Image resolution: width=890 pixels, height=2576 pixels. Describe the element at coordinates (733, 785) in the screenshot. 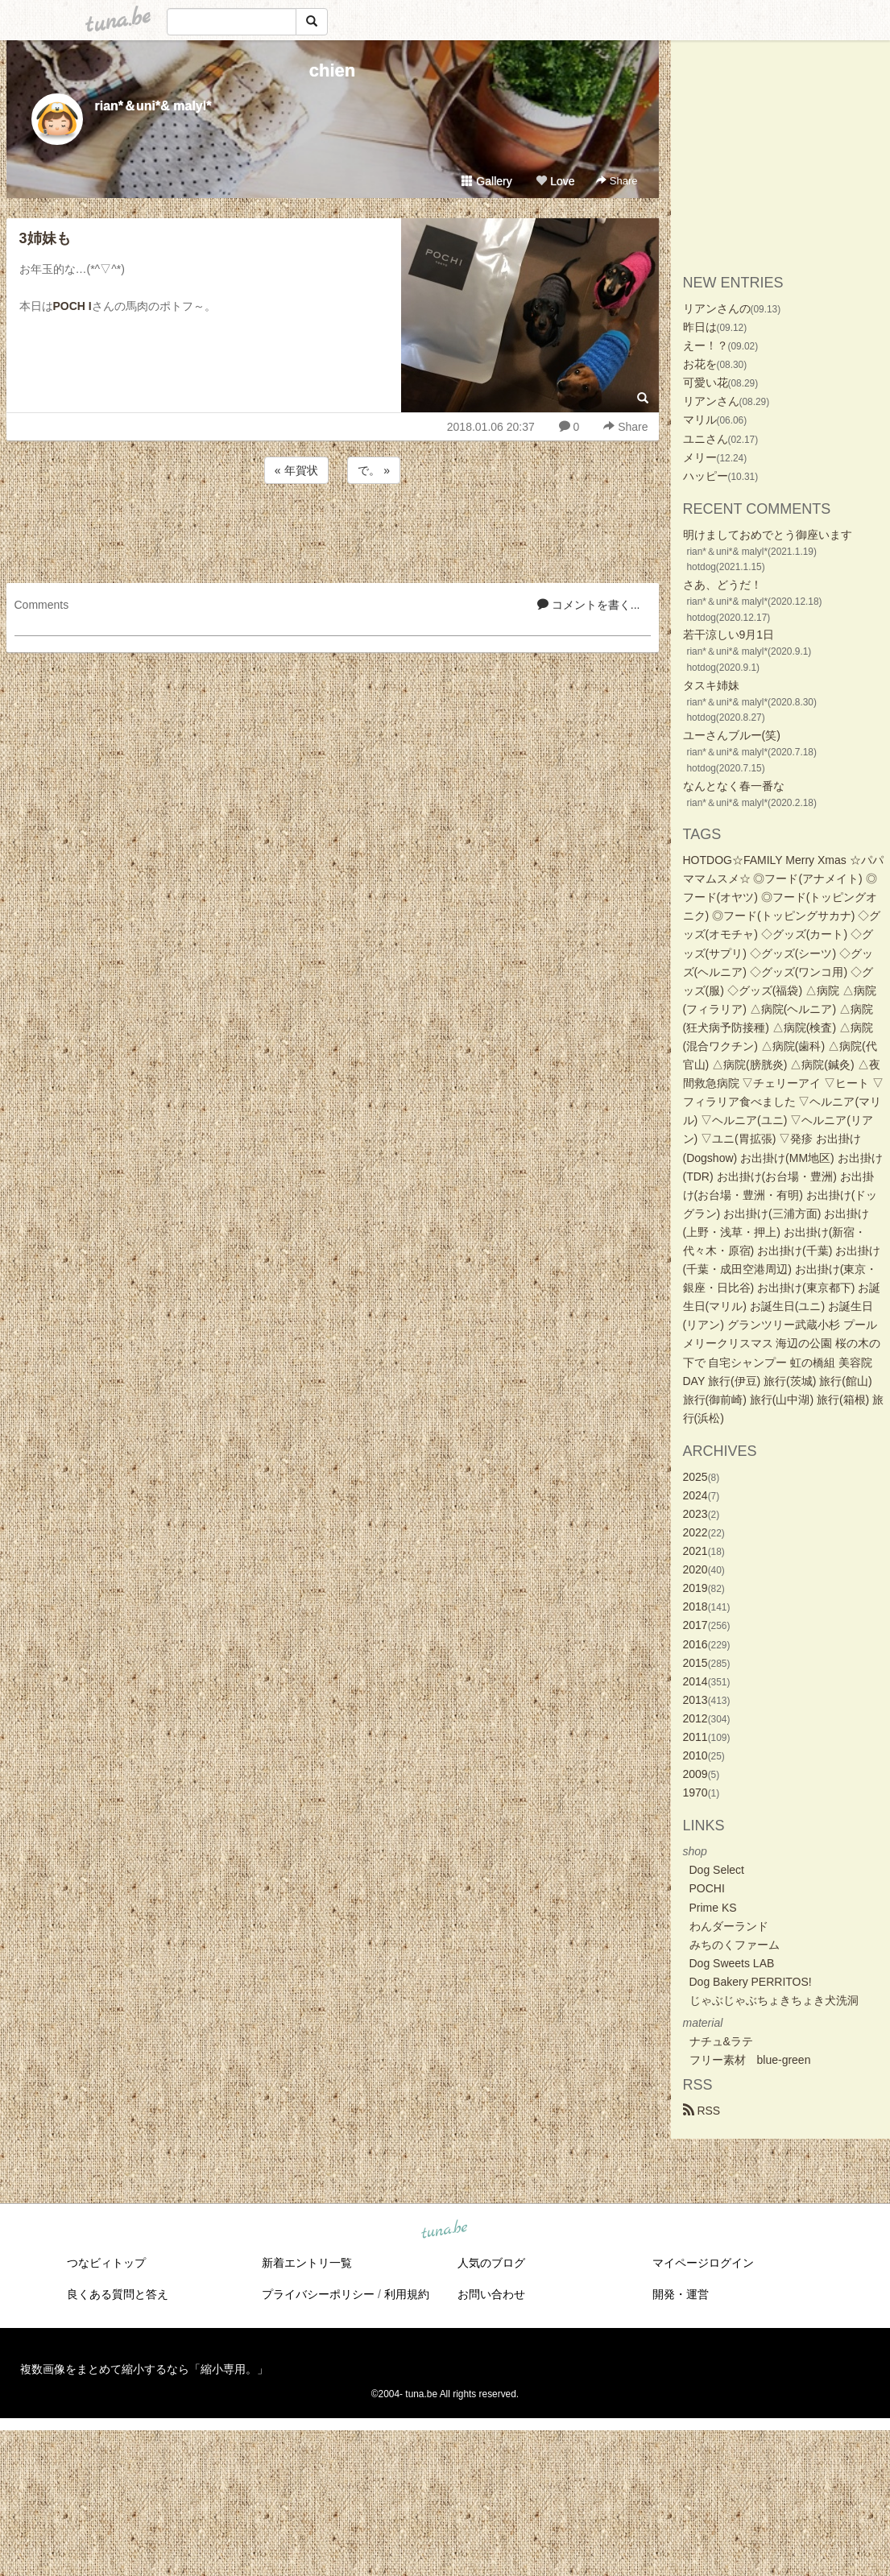

I see `なんとなく春一番な` at that location.